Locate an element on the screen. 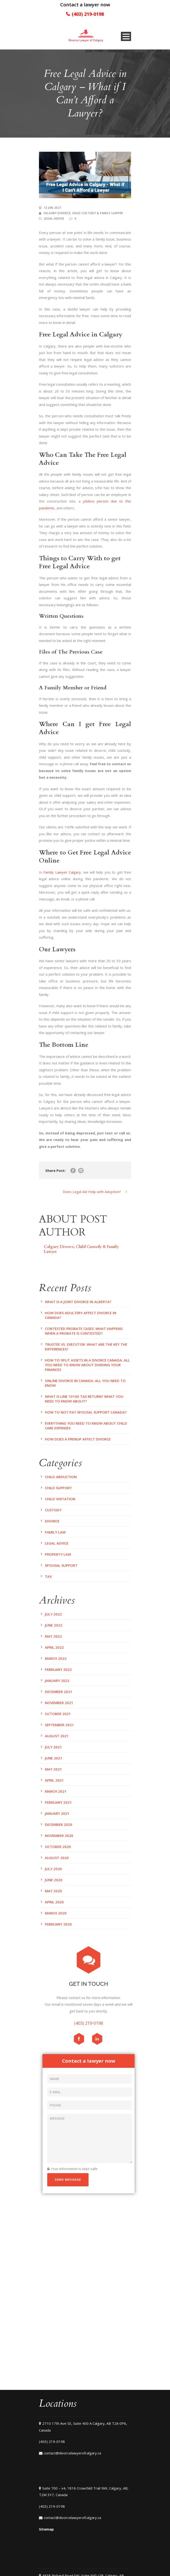 Image resolution: width=170 pixels, height=2576 pixels. April 2021 is located at coordinates (54, 1780).